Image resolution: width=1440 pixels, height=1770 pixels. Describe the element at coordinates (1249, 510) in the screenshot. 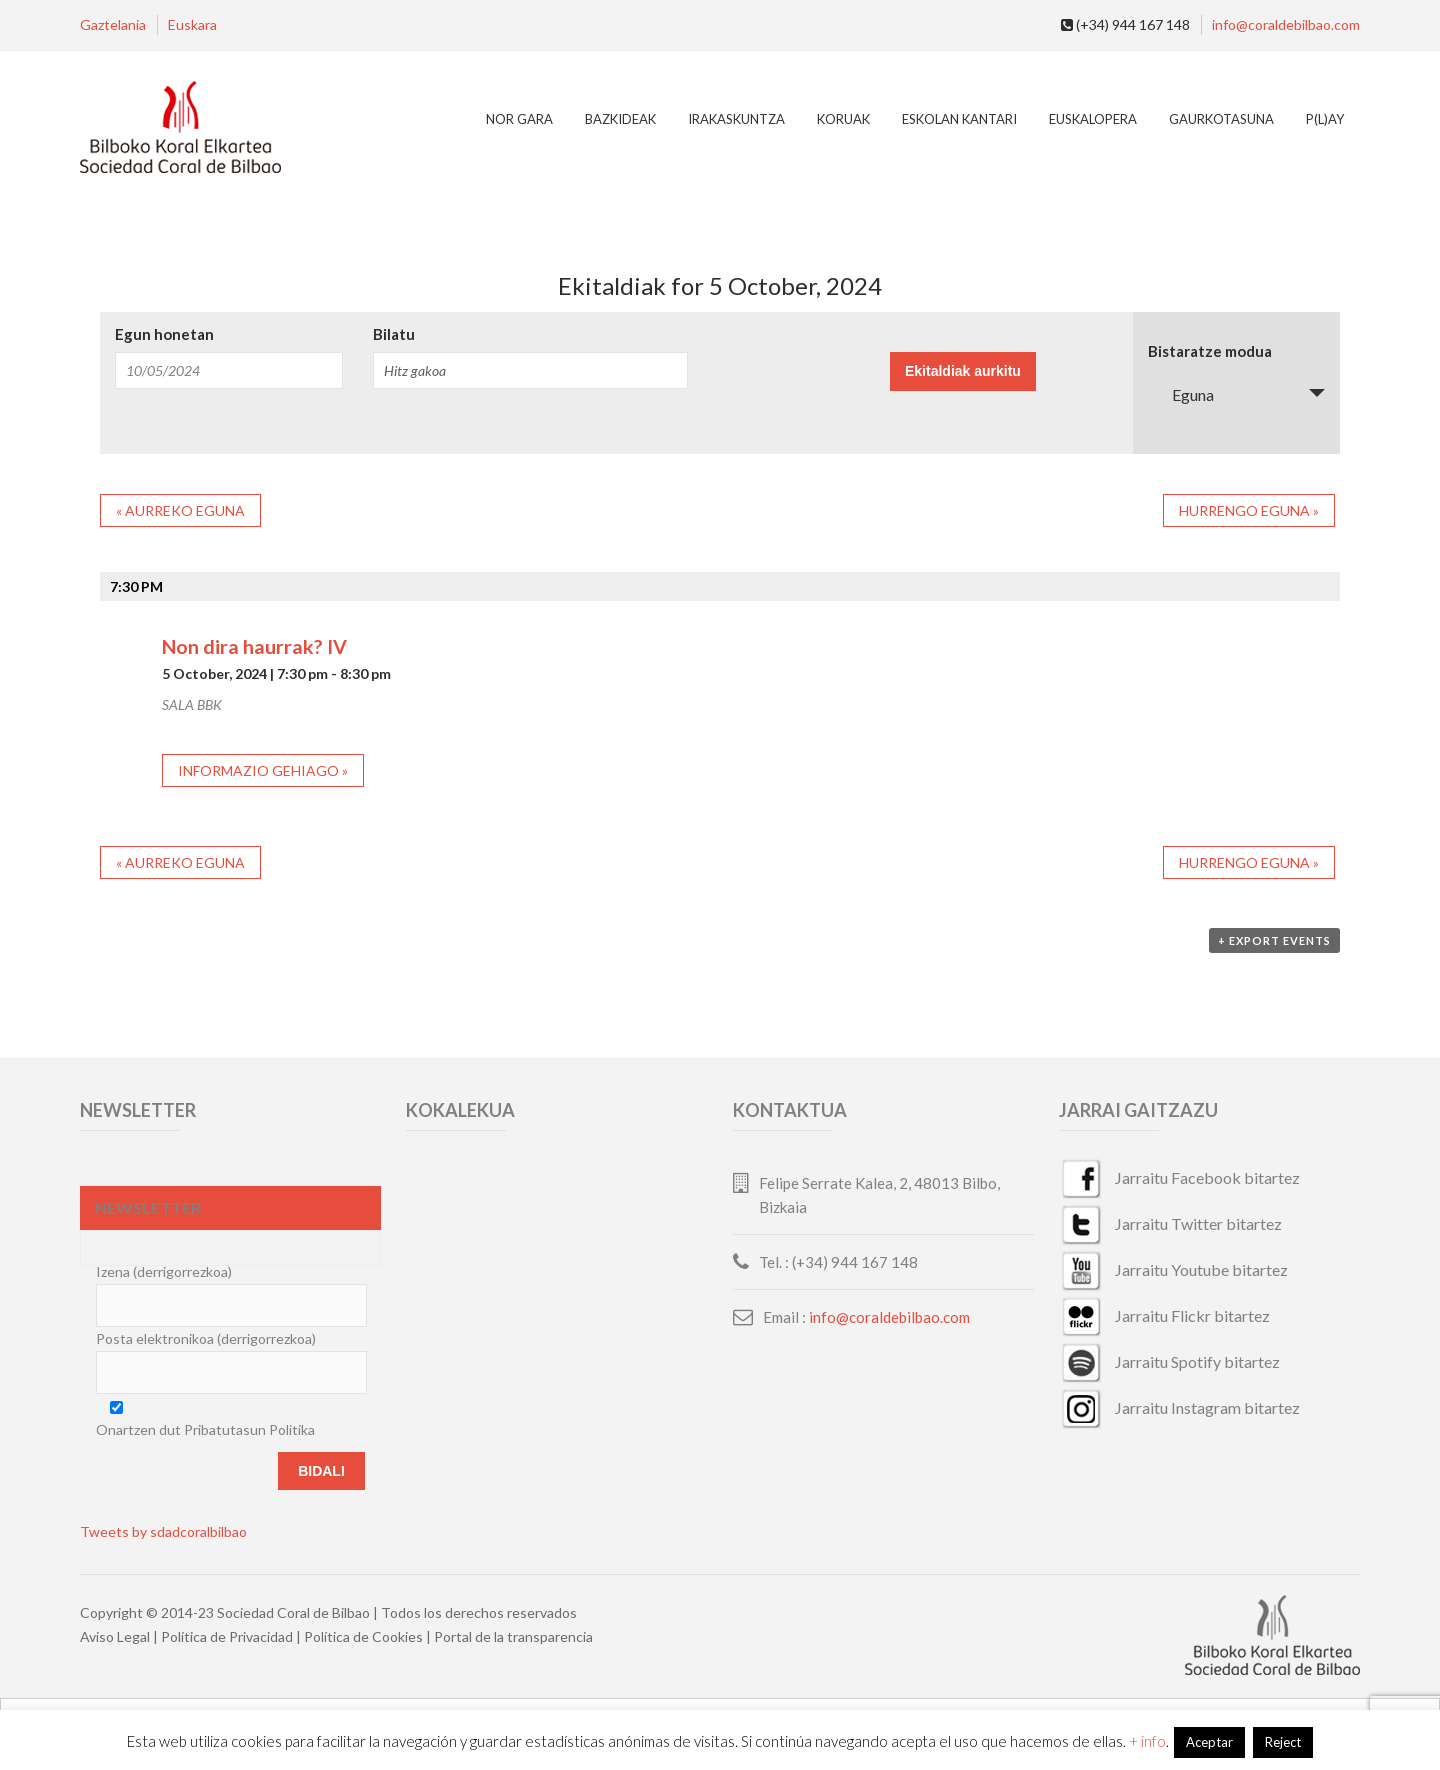

I see `Hurrengo eguna` at that location.